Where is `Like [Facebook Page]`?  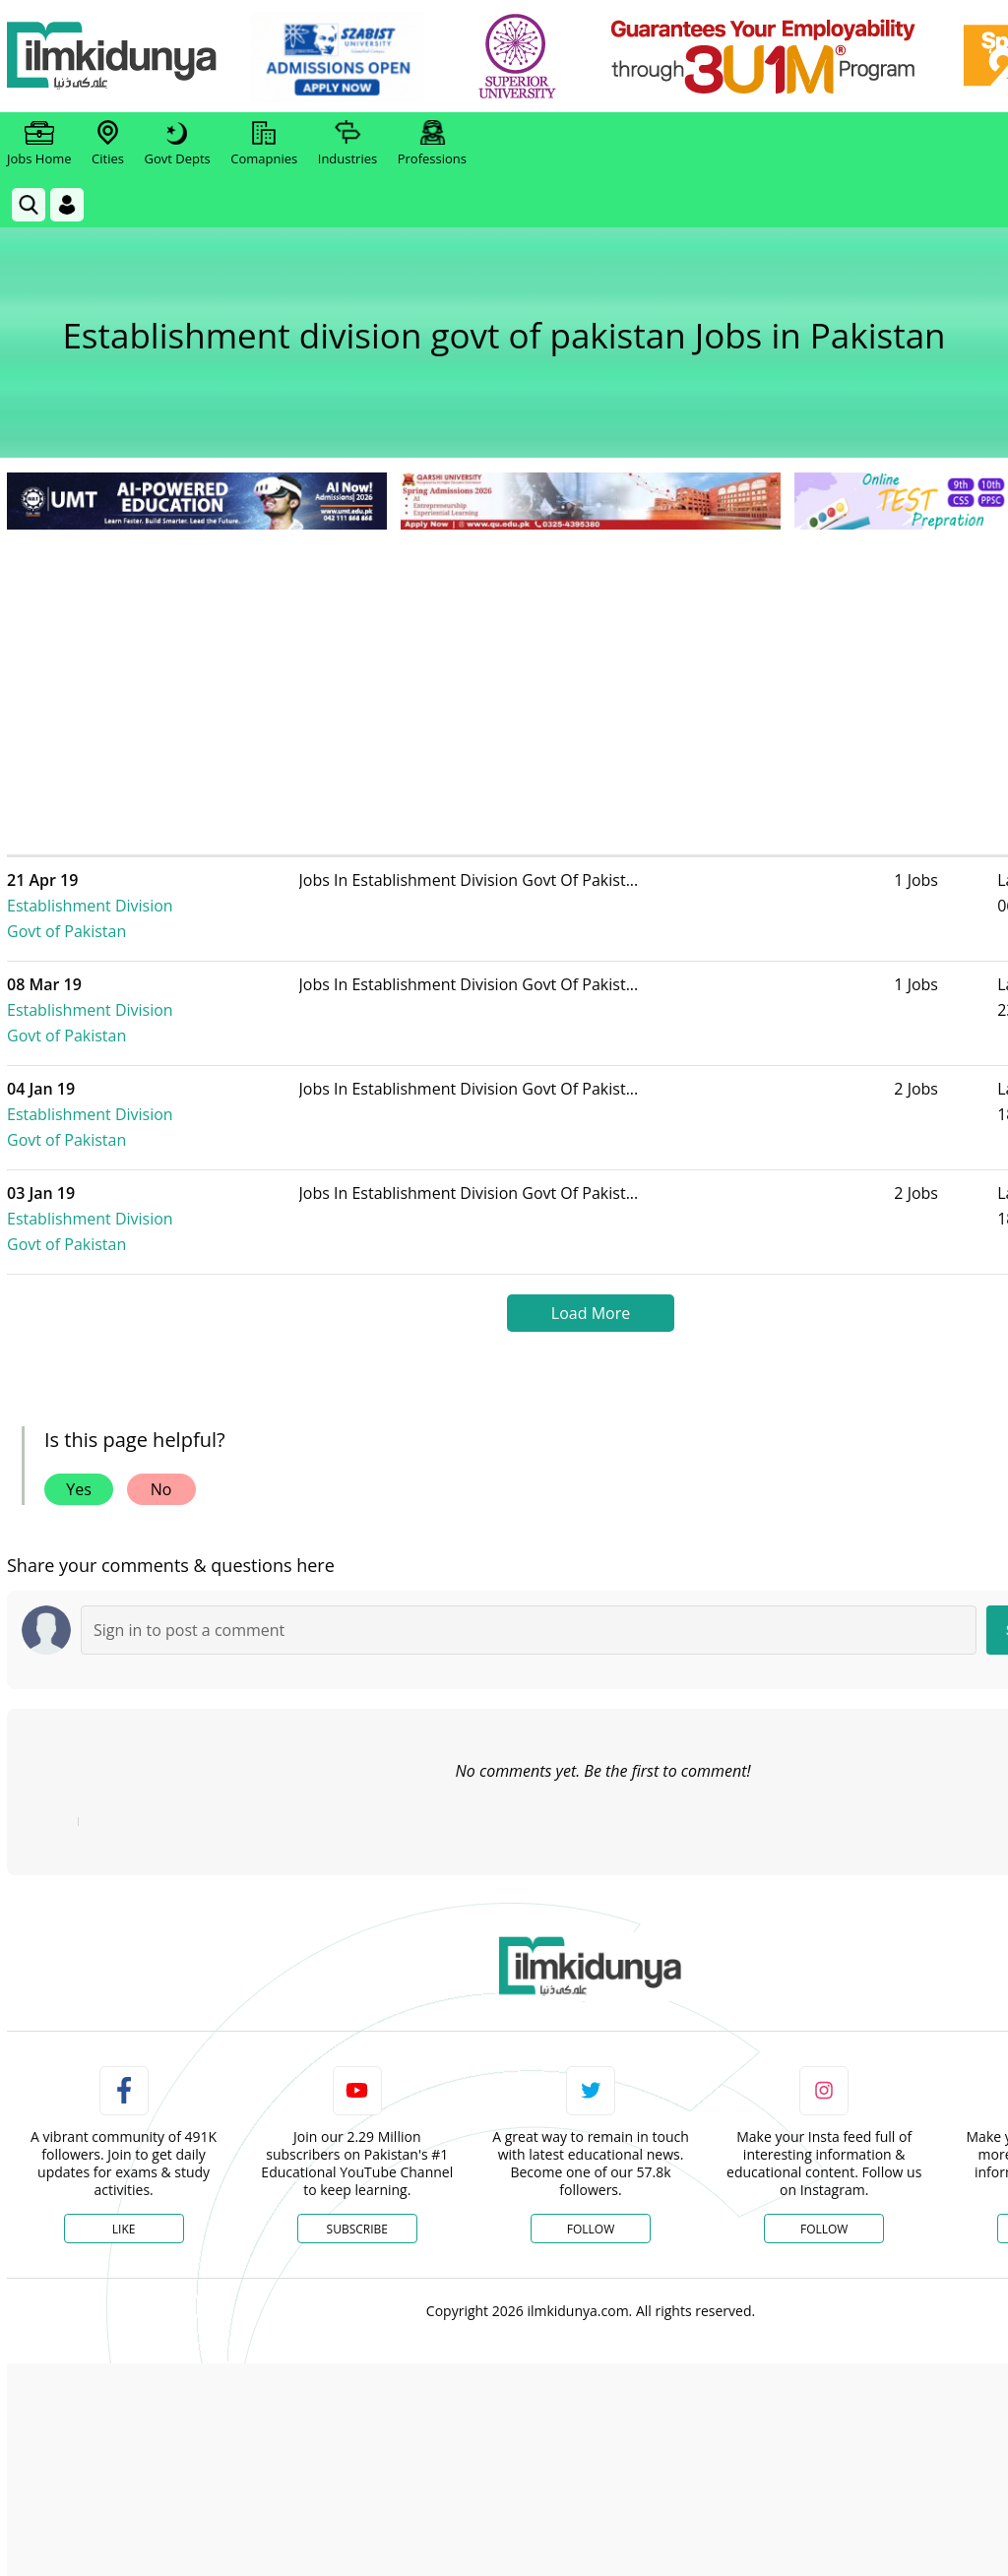
Like [Facebook Page] is located at coordinates (124, 2126).